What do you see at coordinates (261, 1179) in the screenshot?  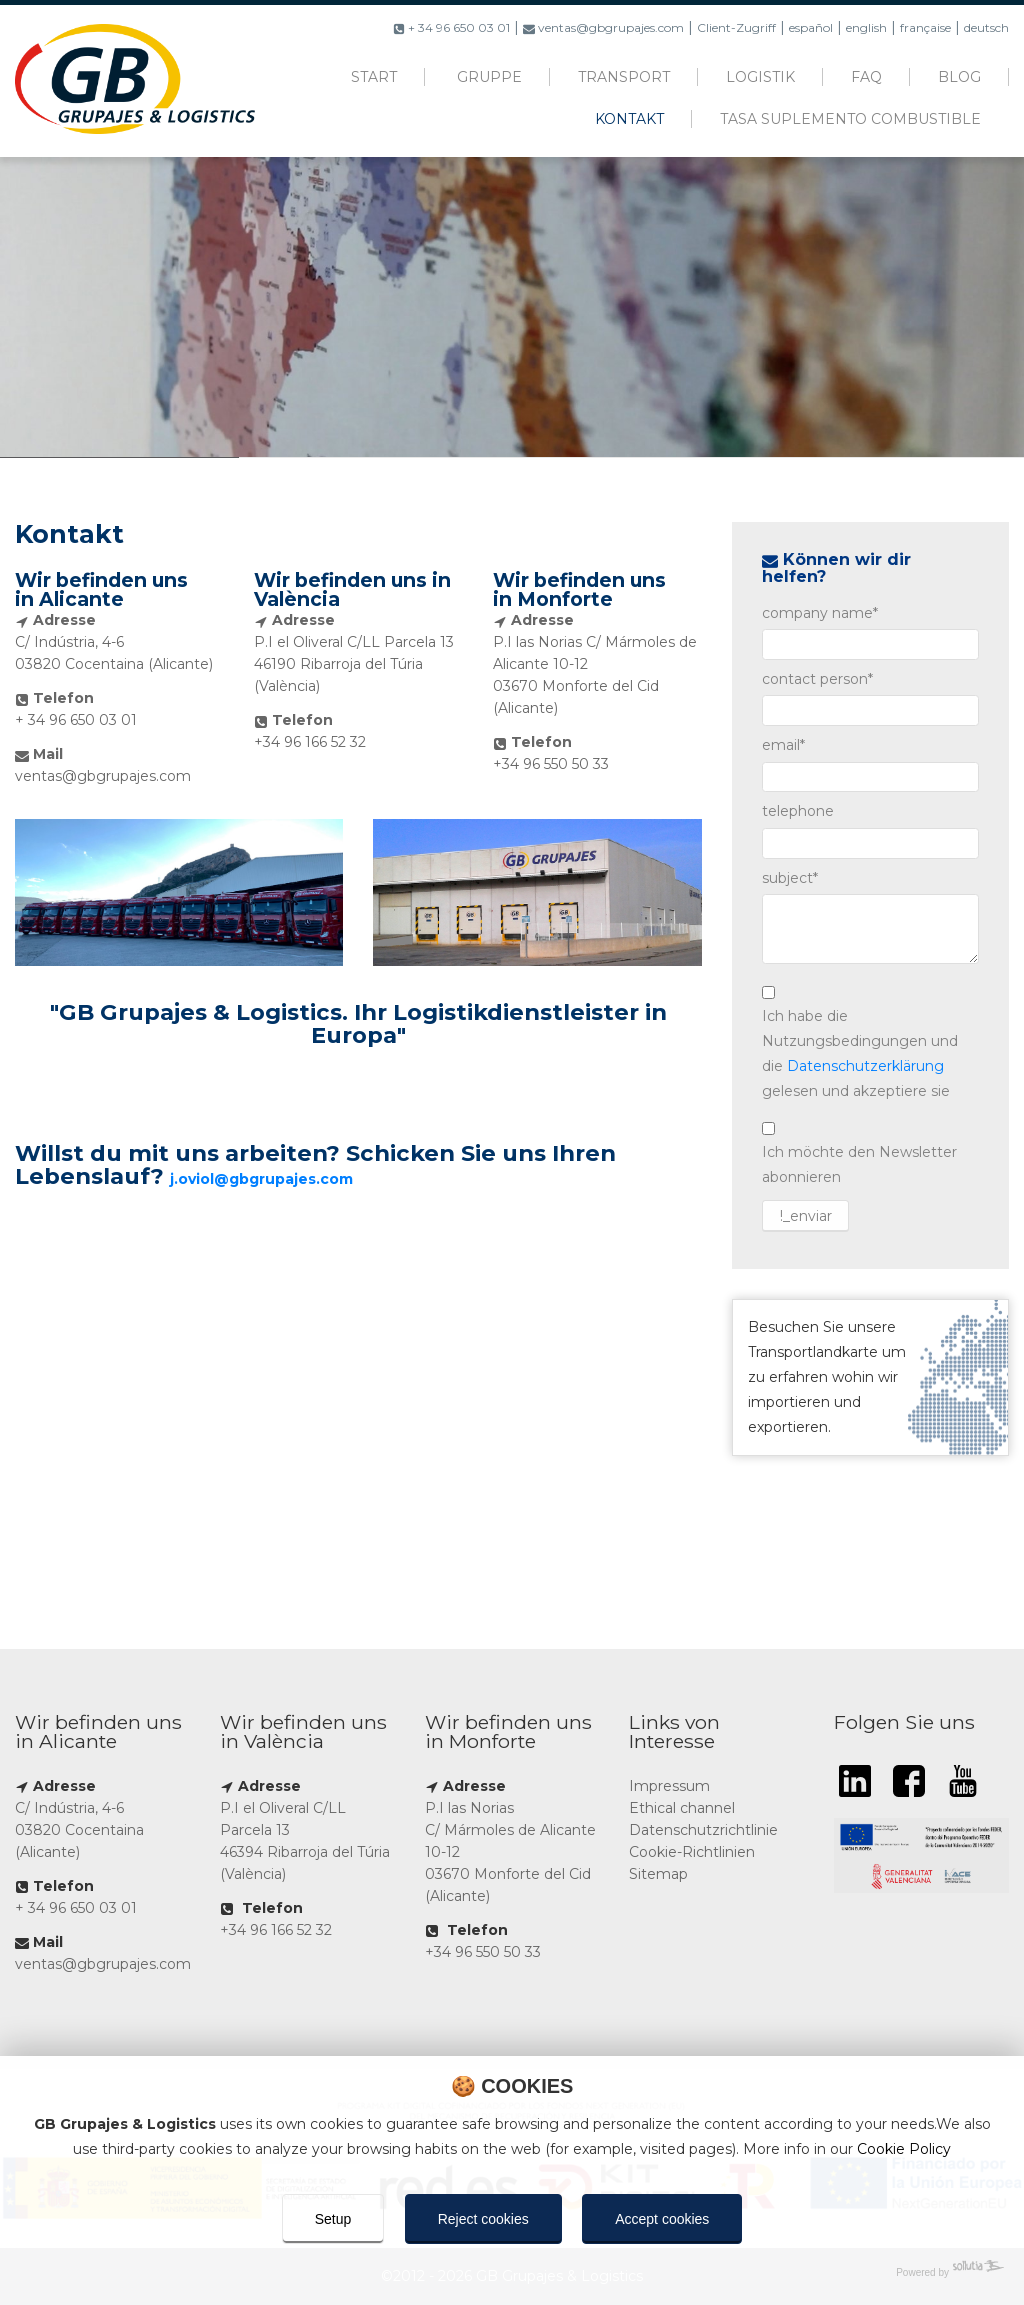 I see `j.oviol@gbgrupajes.com` at bounding box center [261, 1179].